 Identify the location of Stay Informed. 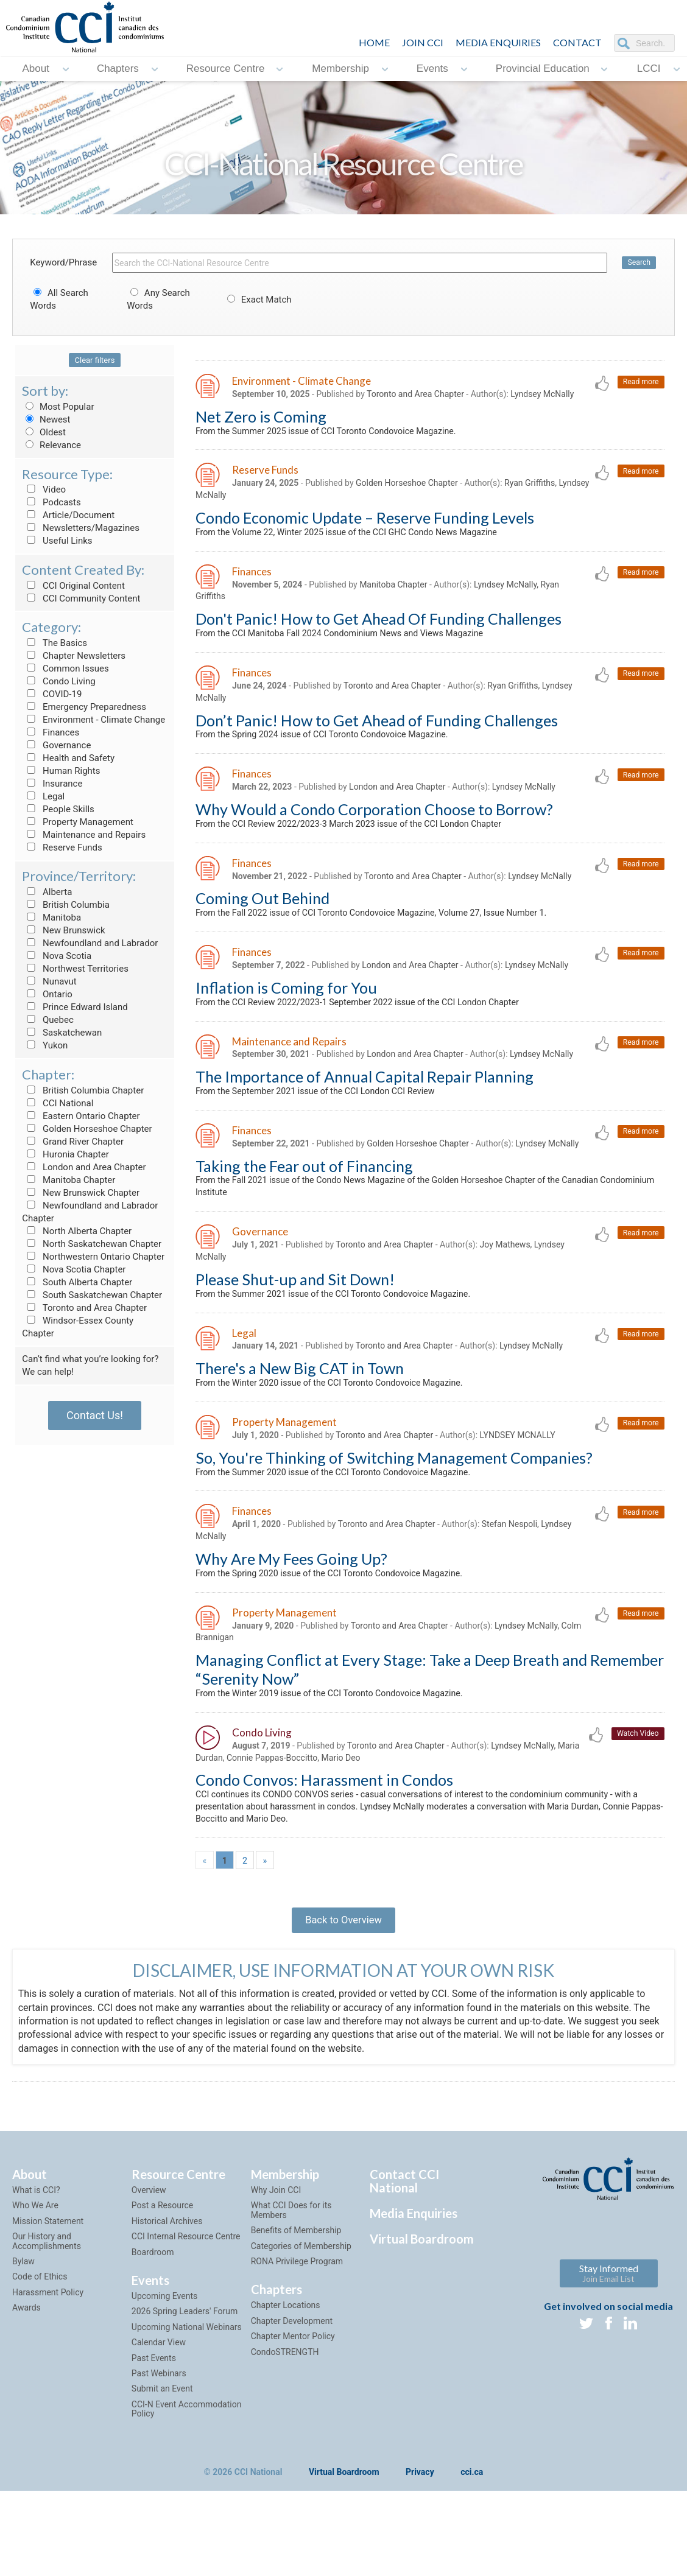
(608, 2343).